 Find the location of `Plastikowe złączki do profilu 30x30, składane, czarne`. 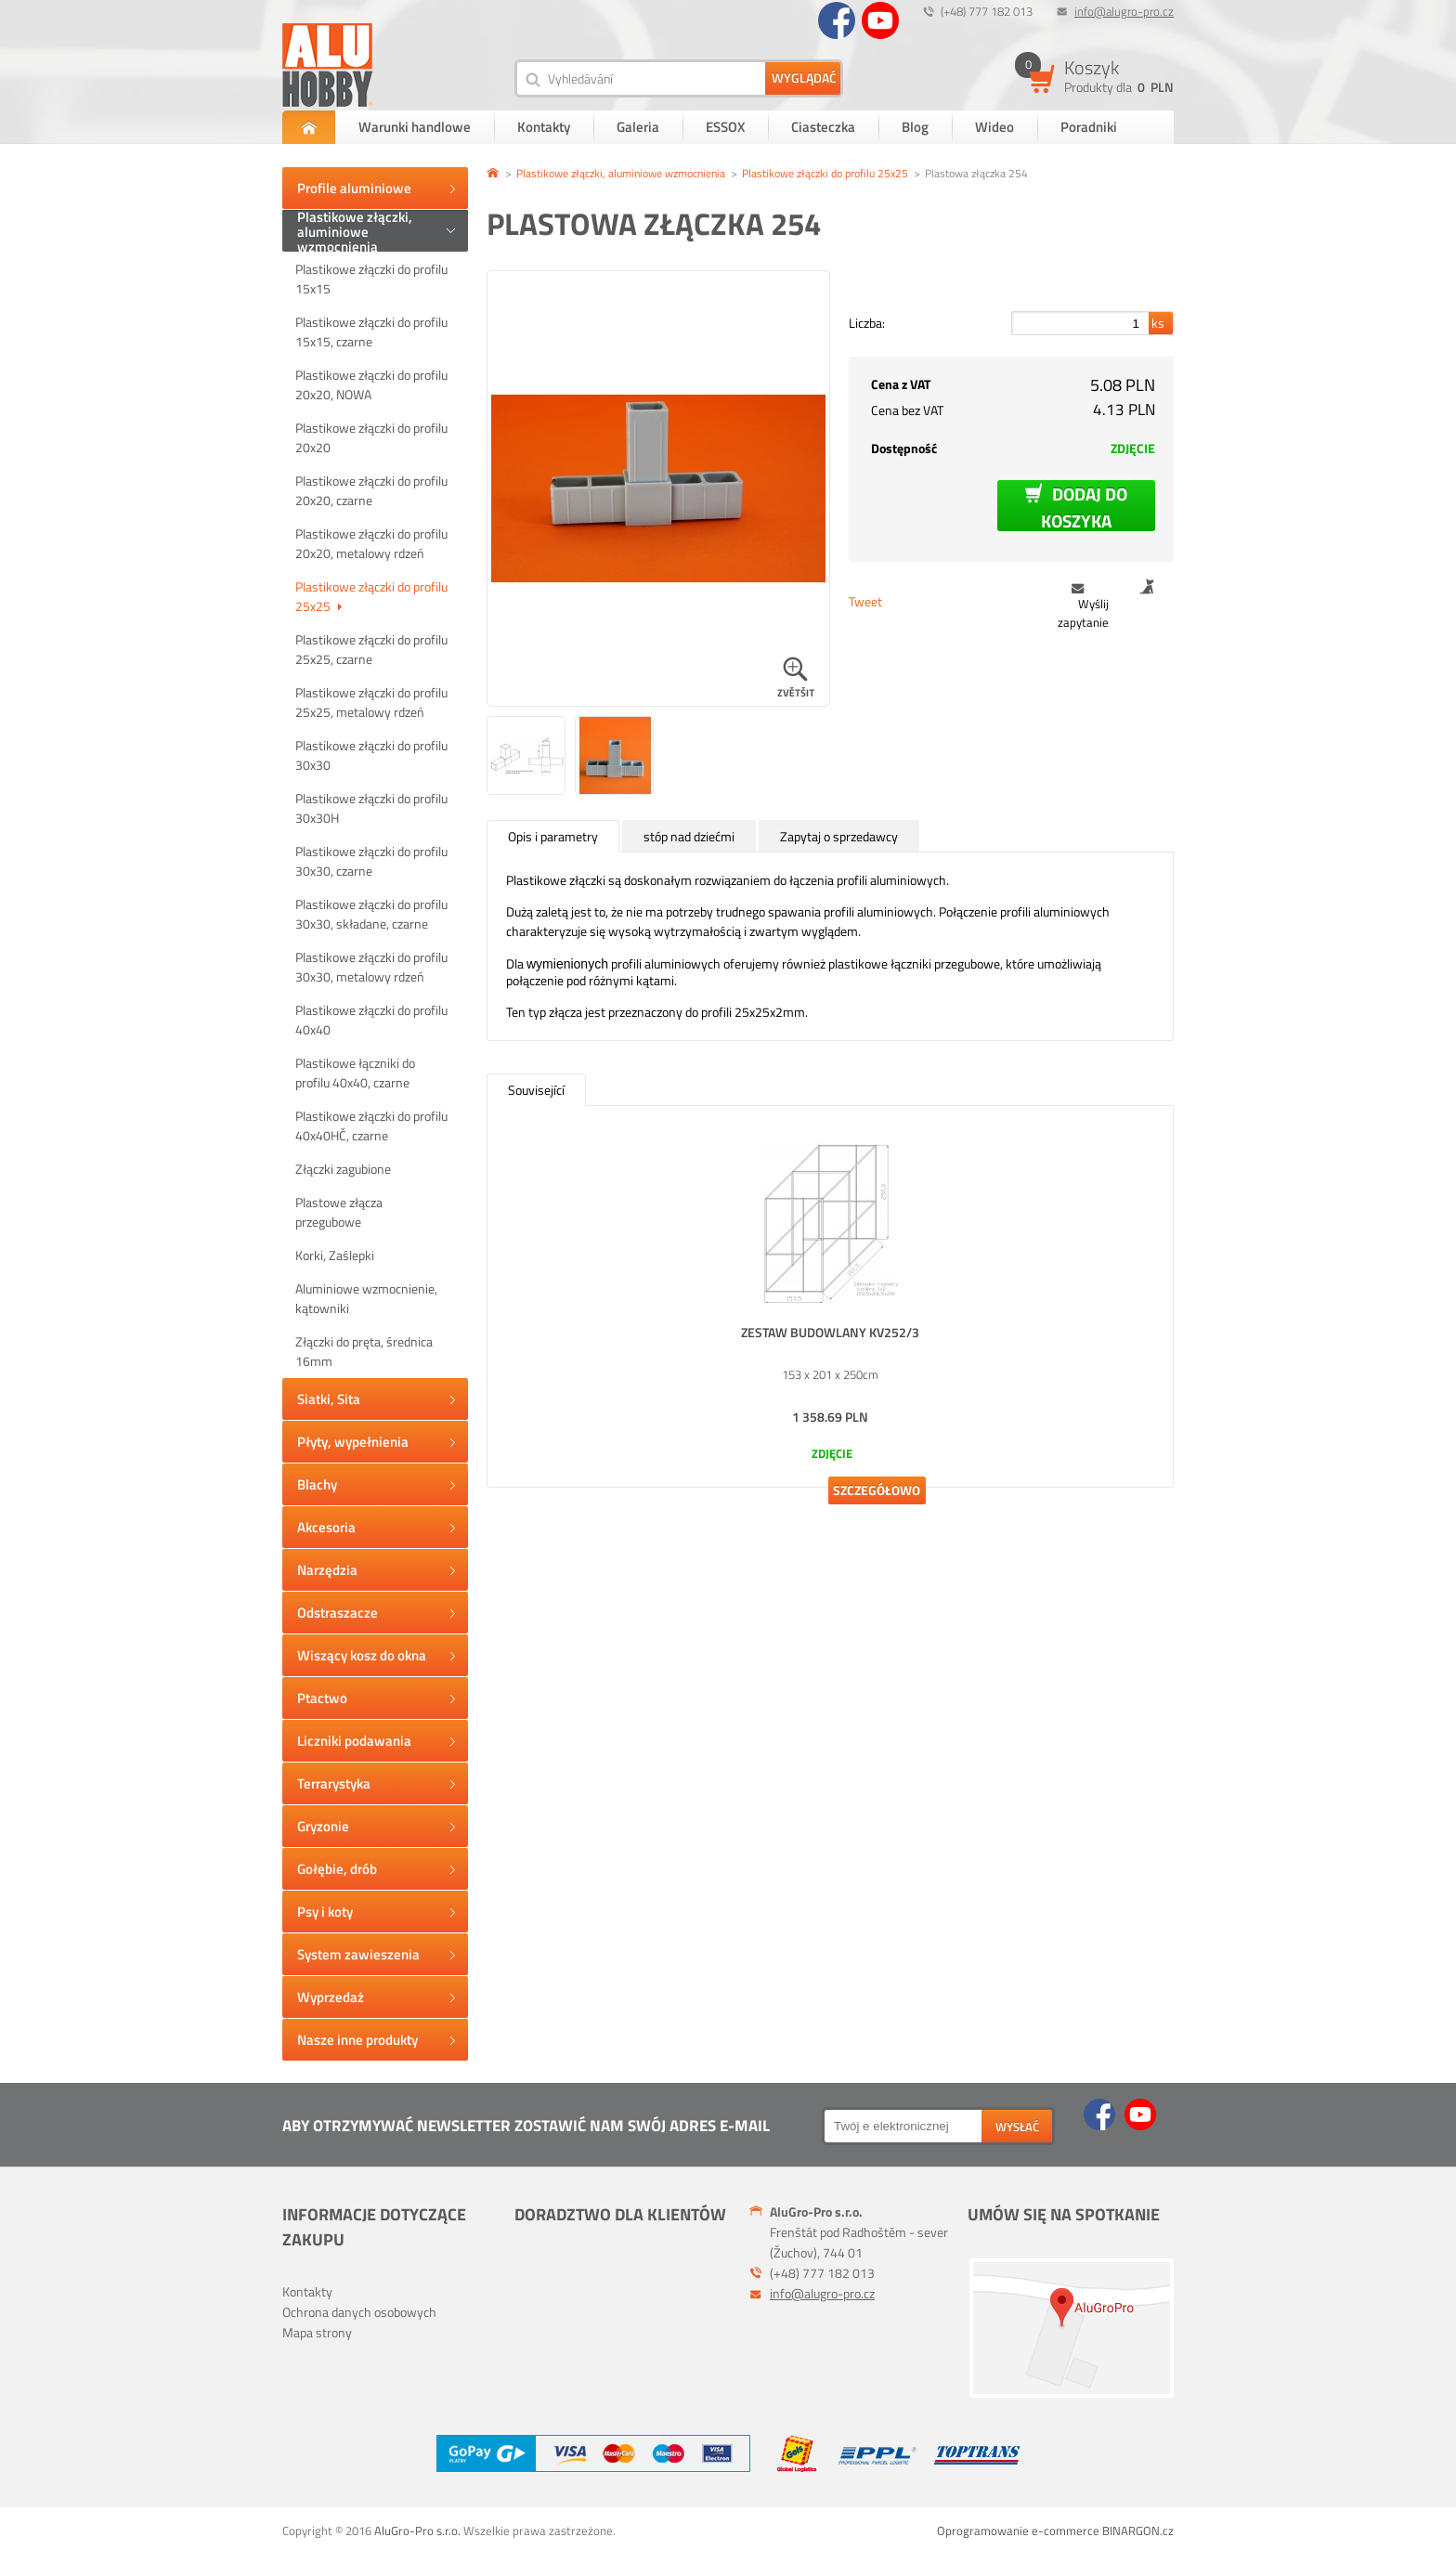

Plastikowe złączki do profilu 30x30, składane, czarne is located at coordinates (371, 913).